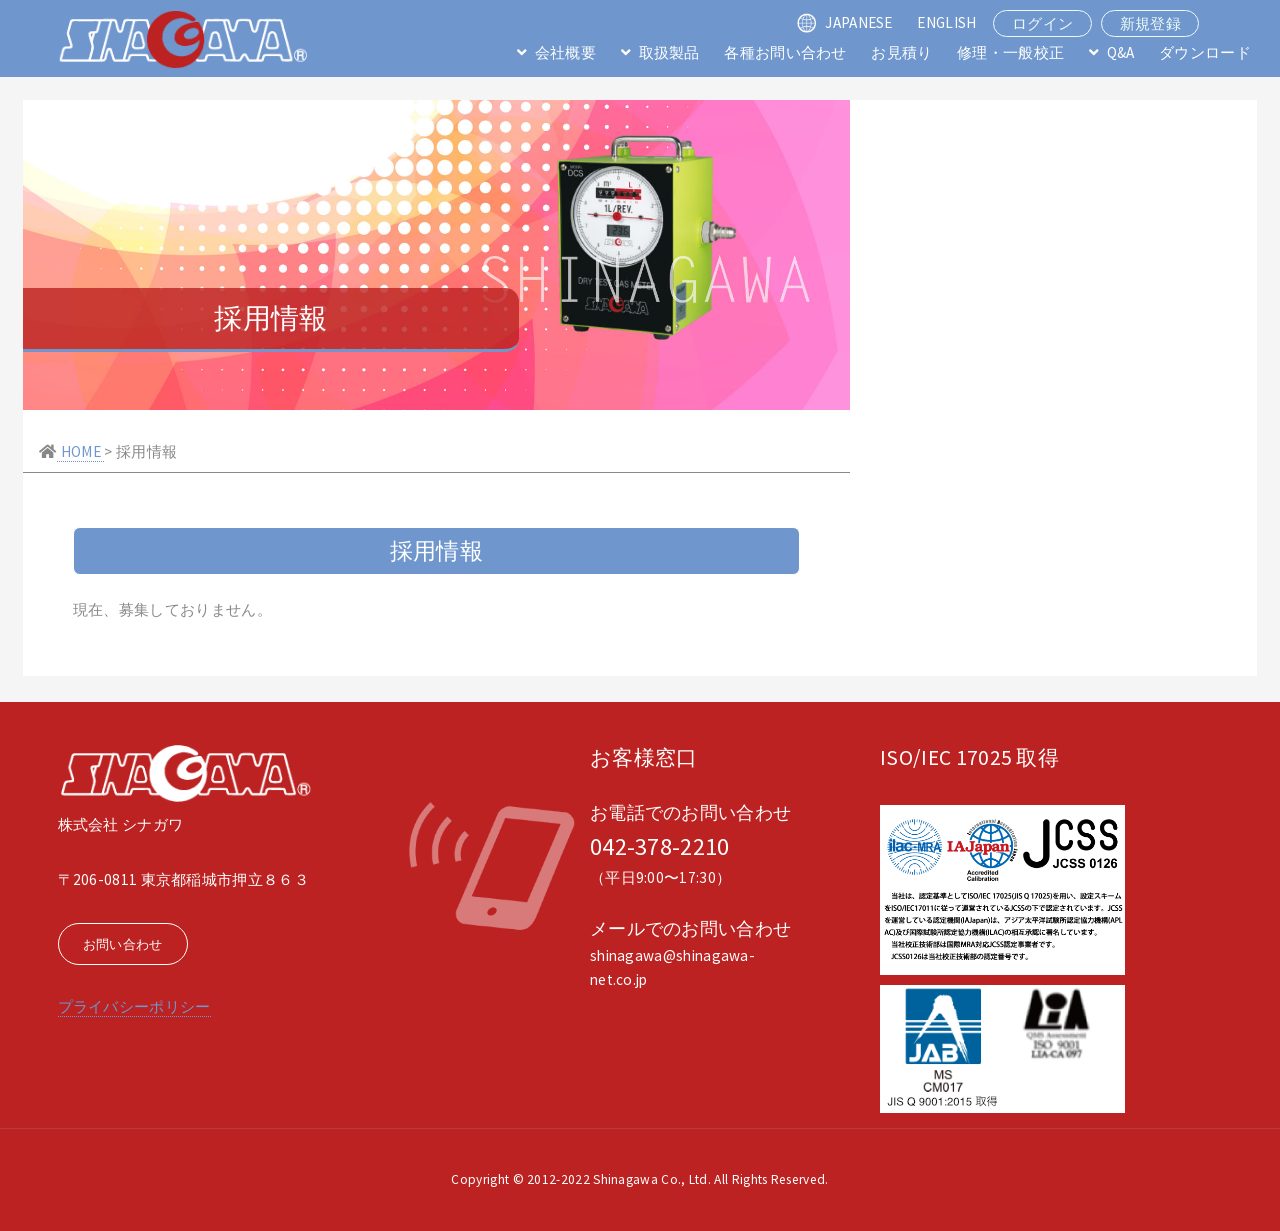 This screenshot has height=1231, width=1280. Describe the element at coordinates (946, 22) in the screenshot. I see `ENGLISH` at that location.